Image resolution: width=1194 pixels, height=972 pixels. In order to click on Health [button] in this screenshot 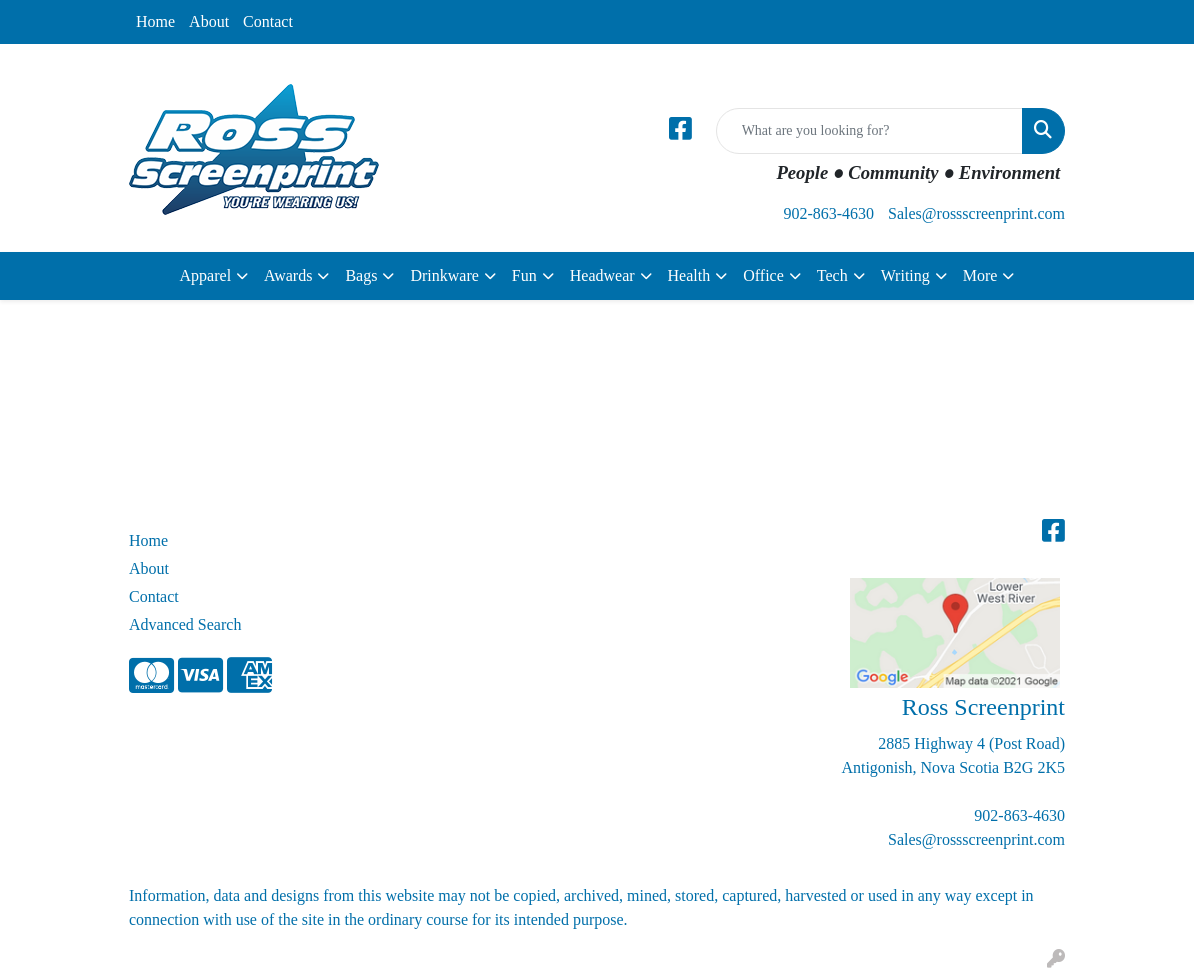, I will do `click(689, 275)`.